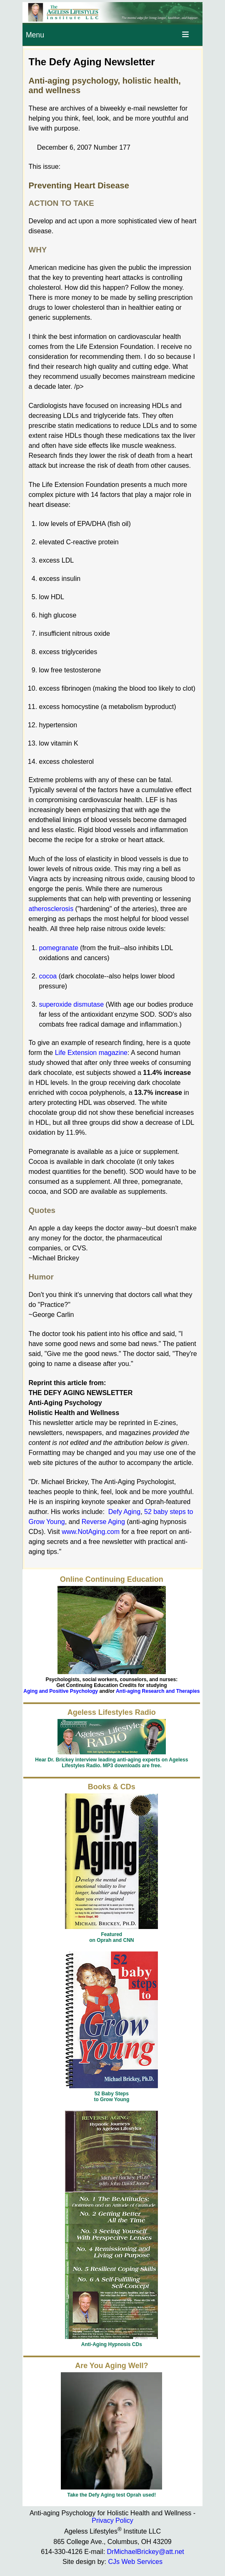 This screenshot has width=225, height=2576. What do you see at coordinates (112, 2520) in the screenshot?
I see `Privacy Policy` at bounding box center [112, 2520].